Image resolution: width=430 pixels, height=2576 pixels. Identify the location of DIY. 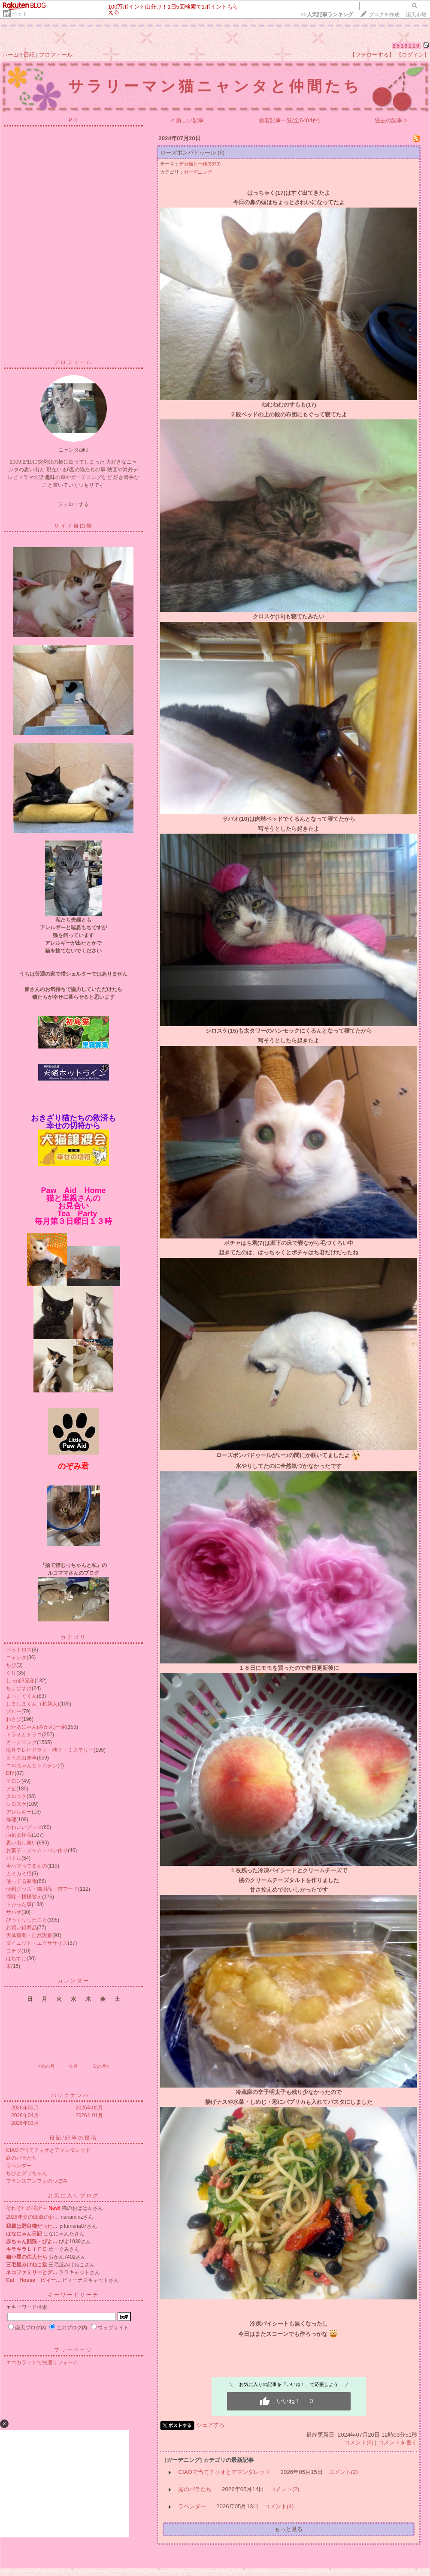
(10, 1773).